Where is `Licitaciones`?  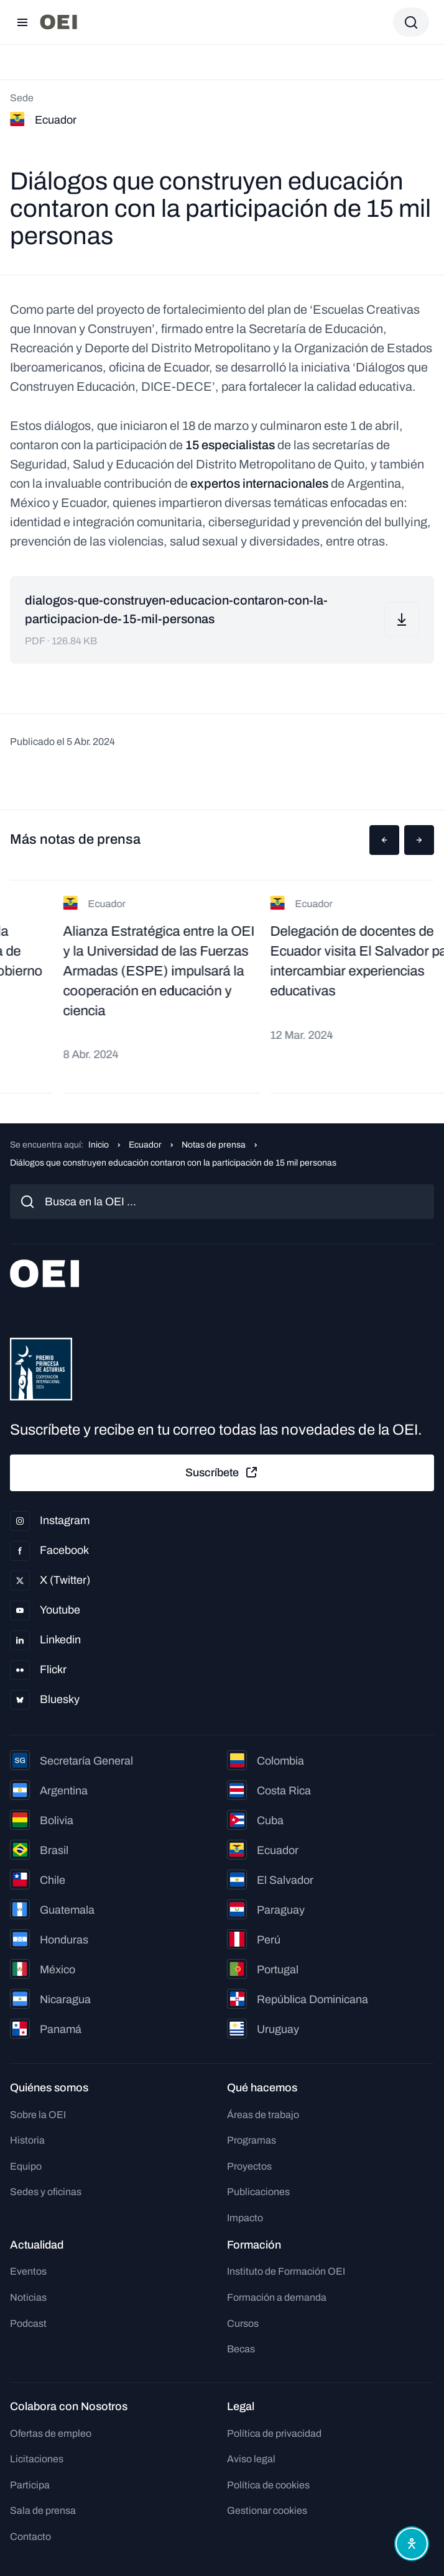 Licitaciones is located at coordinates (36, 2459).